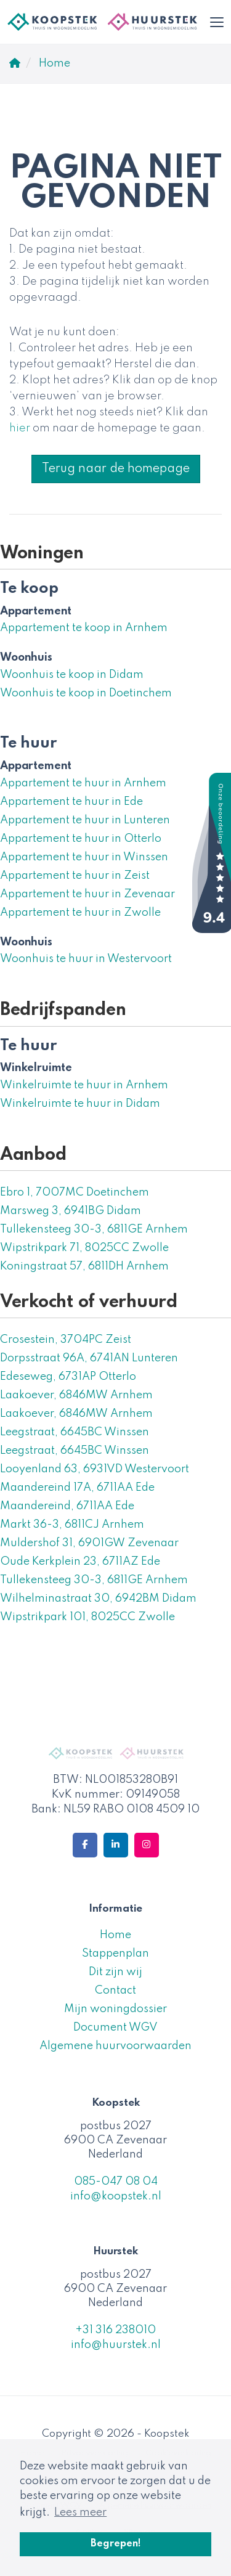 The image size is (231, 2576). Describe the element at coordinates (84, 1247) in the screenshot. I see `Wipstrikpark 71, 8025CC Zwolle` at that location.